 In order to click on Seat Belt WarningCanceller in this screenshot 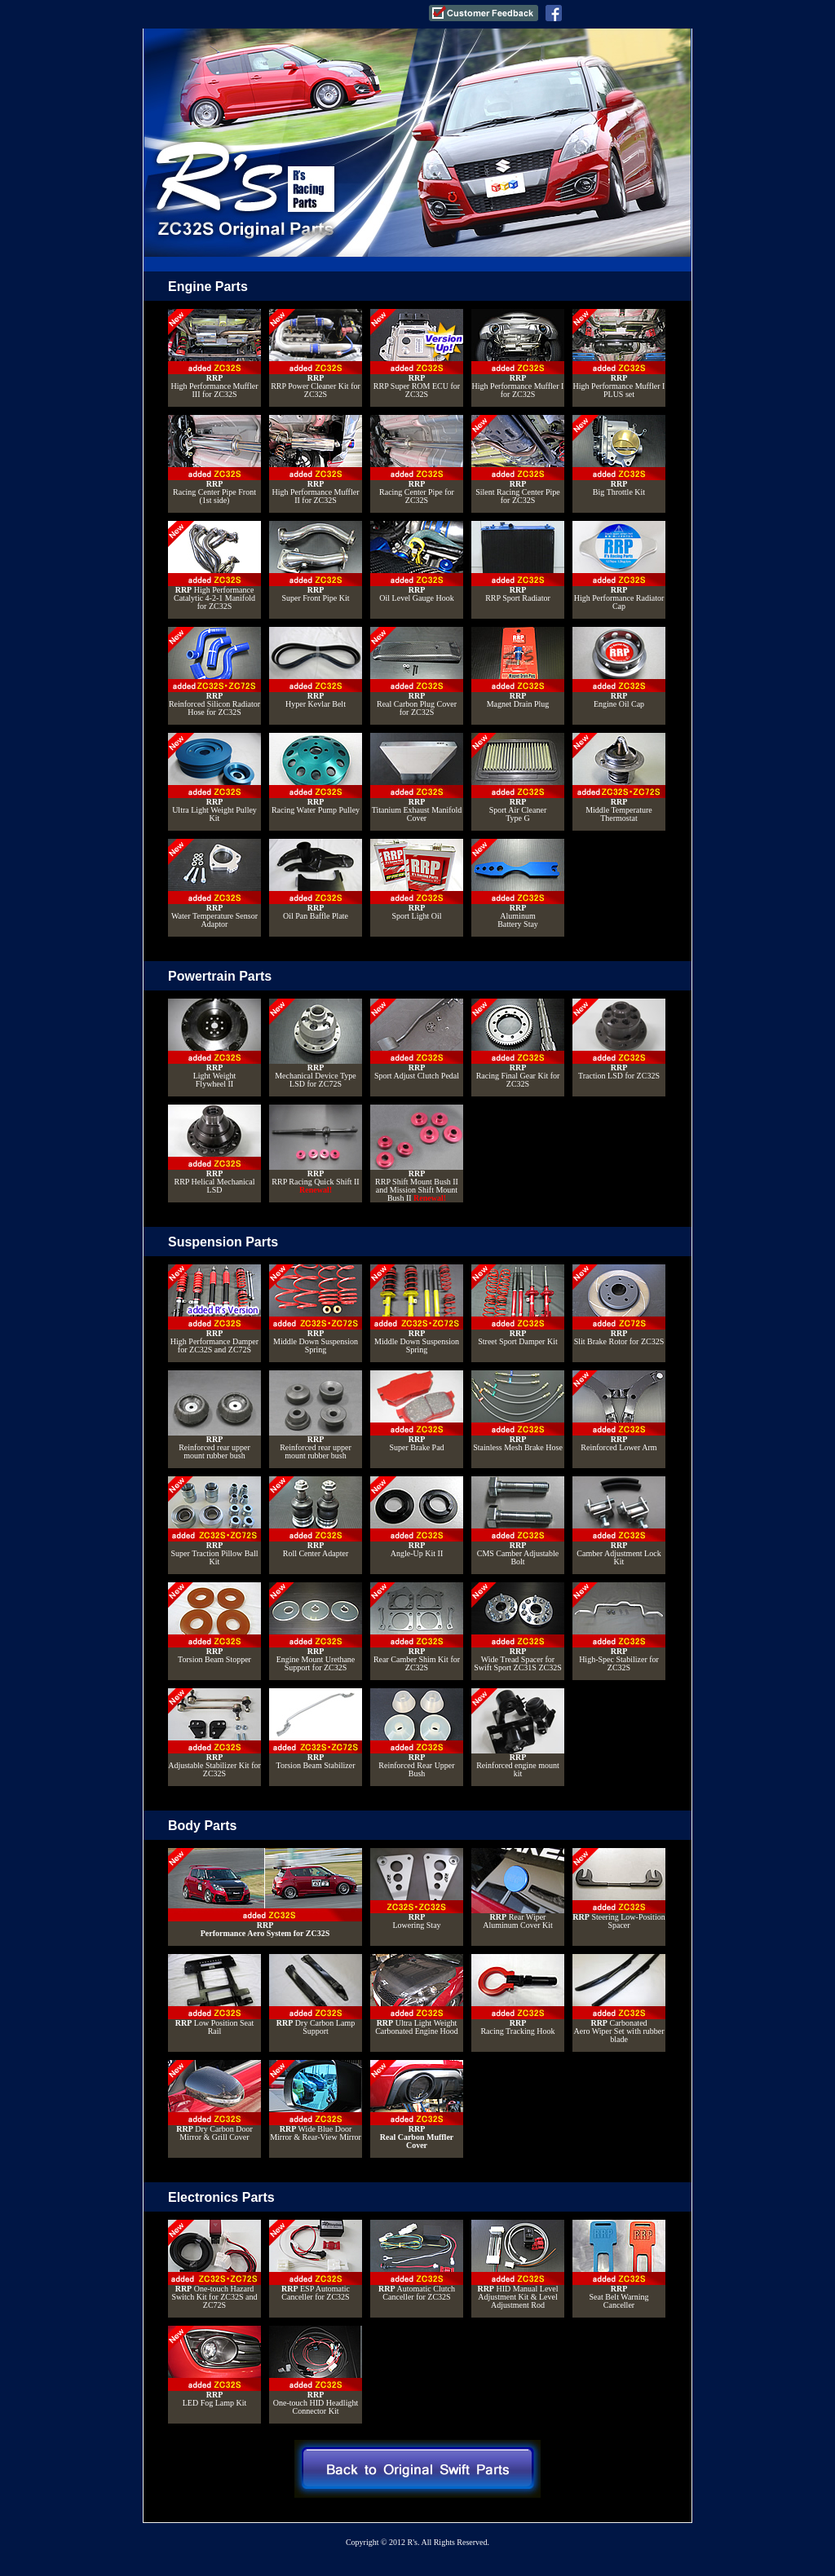, I will do `click(618, 2264)`.